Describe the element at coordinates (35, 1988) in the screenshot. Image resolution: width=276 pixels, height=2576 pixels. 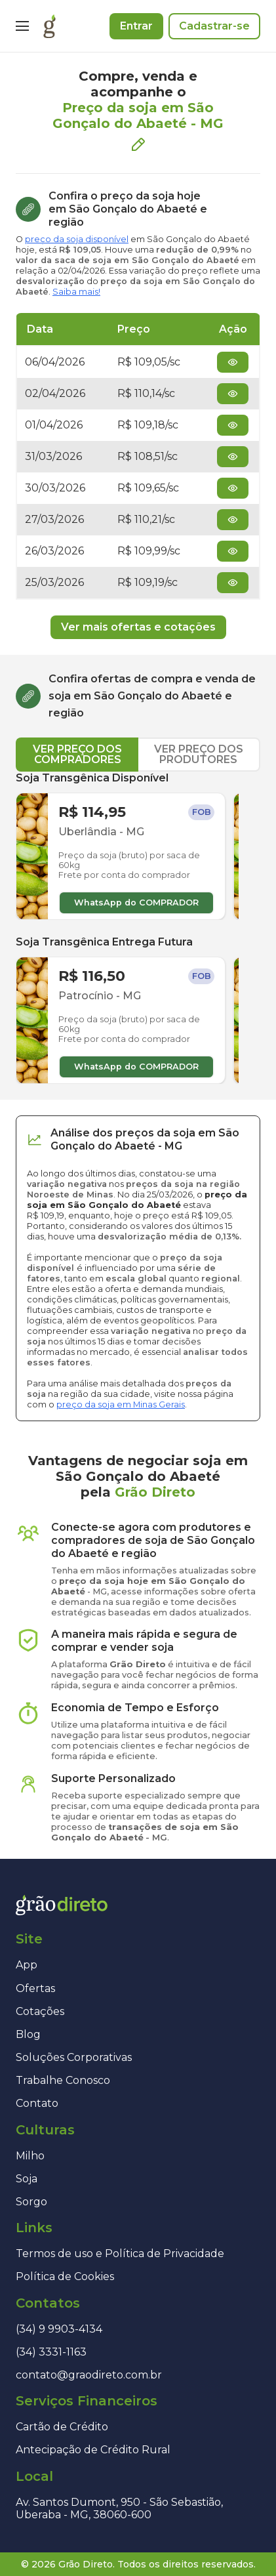
I see `Ofertas` at that location.